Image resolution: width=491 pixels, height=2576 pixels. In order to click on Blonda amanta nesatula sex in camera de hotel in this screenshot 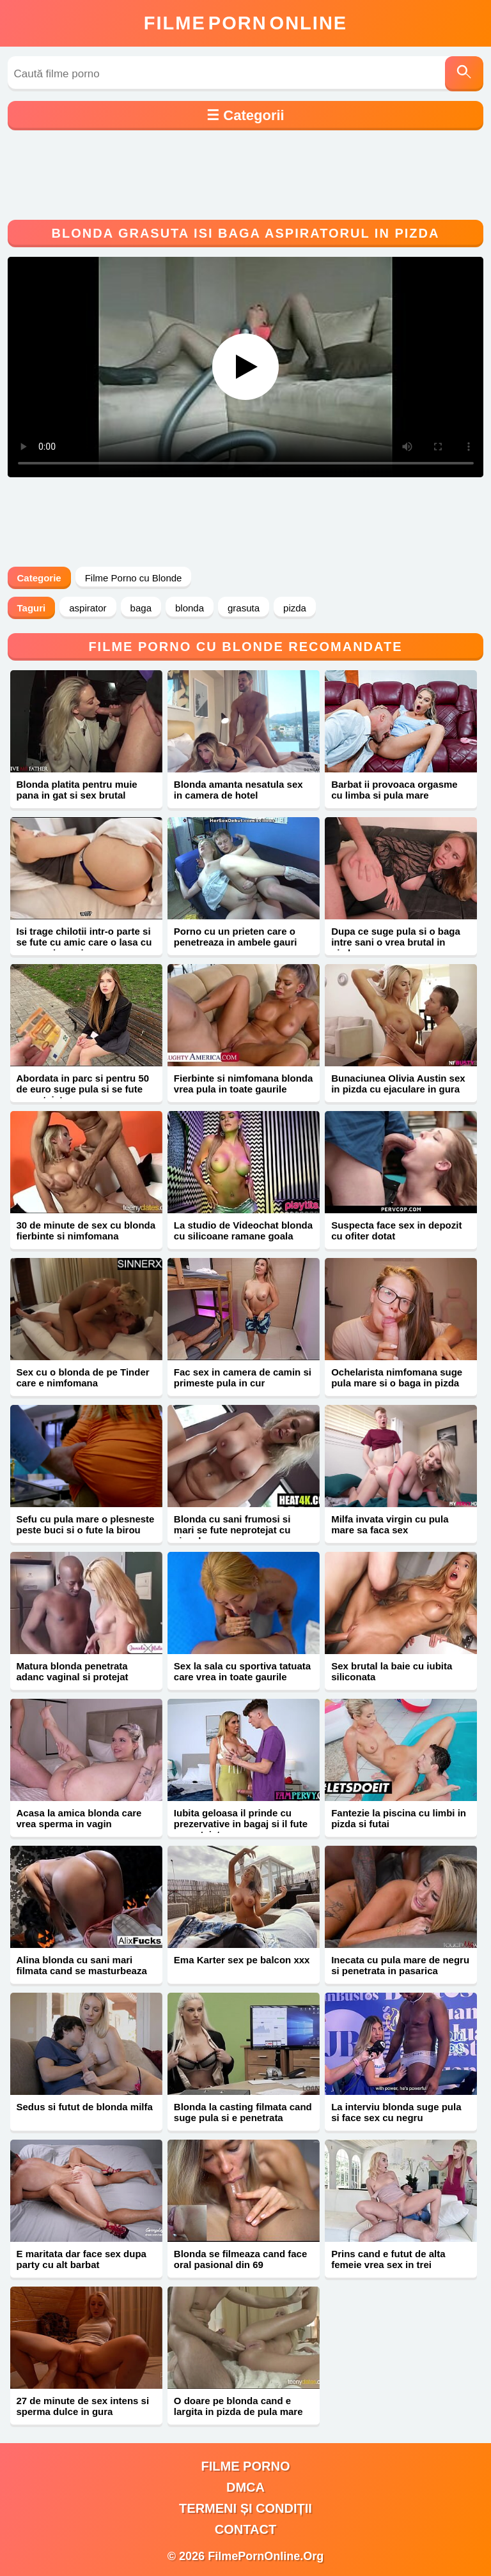, I will do `click(238, 790)`.